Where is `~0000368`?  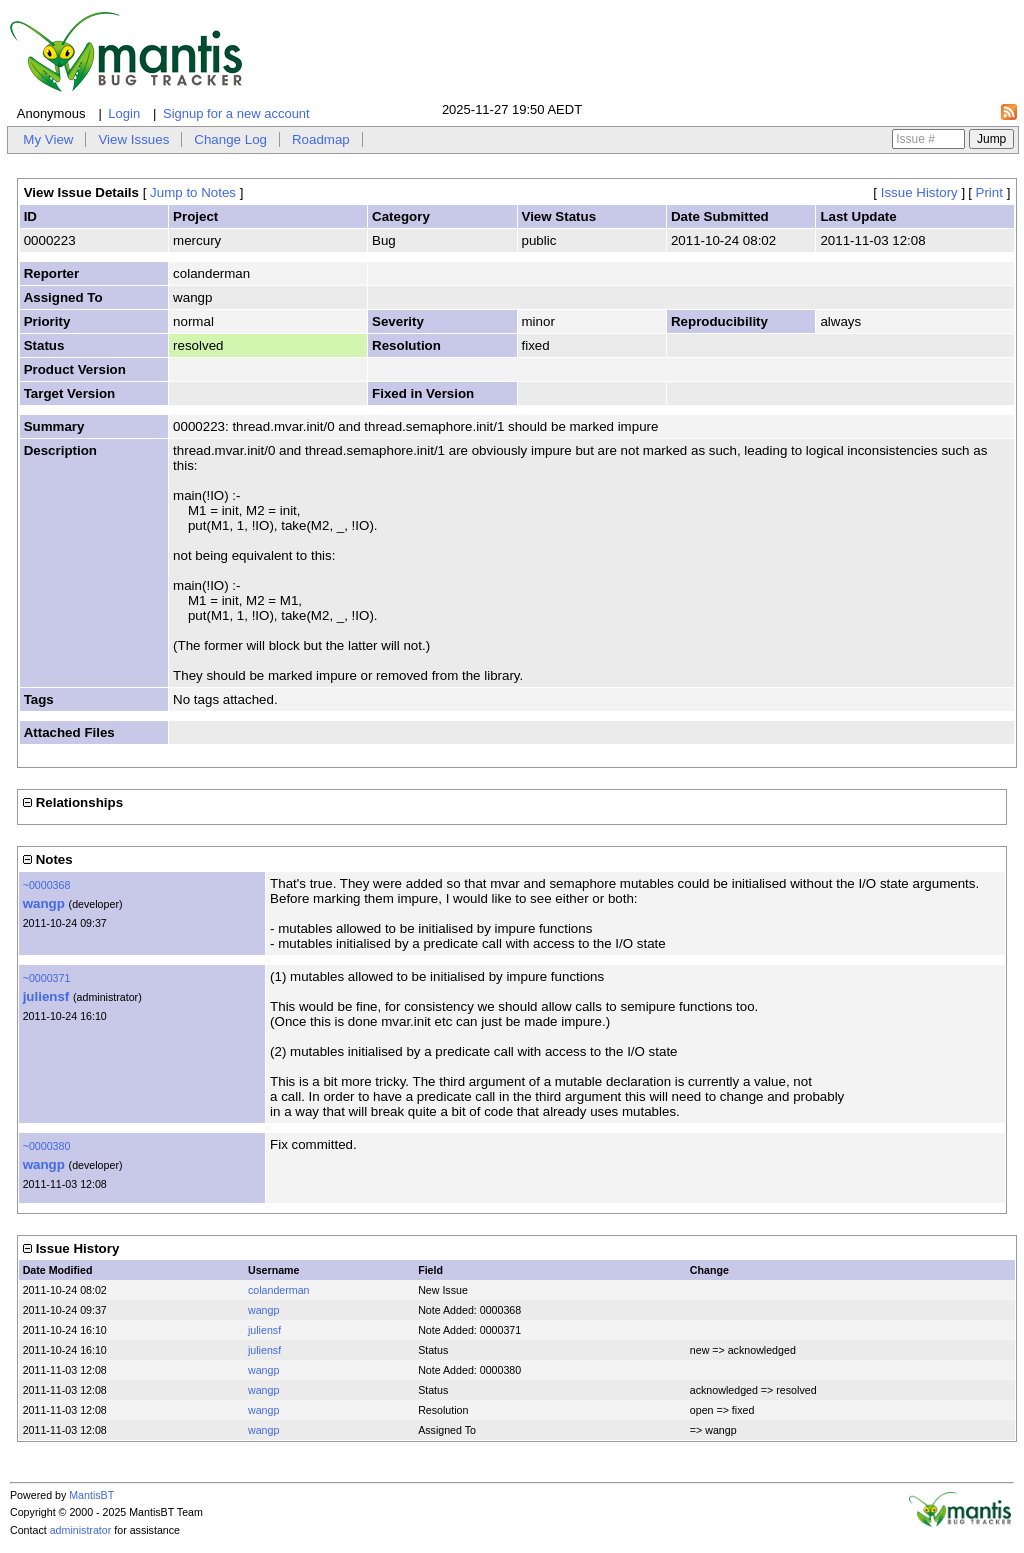 ~0000368 is located at coordinates (47, 885).